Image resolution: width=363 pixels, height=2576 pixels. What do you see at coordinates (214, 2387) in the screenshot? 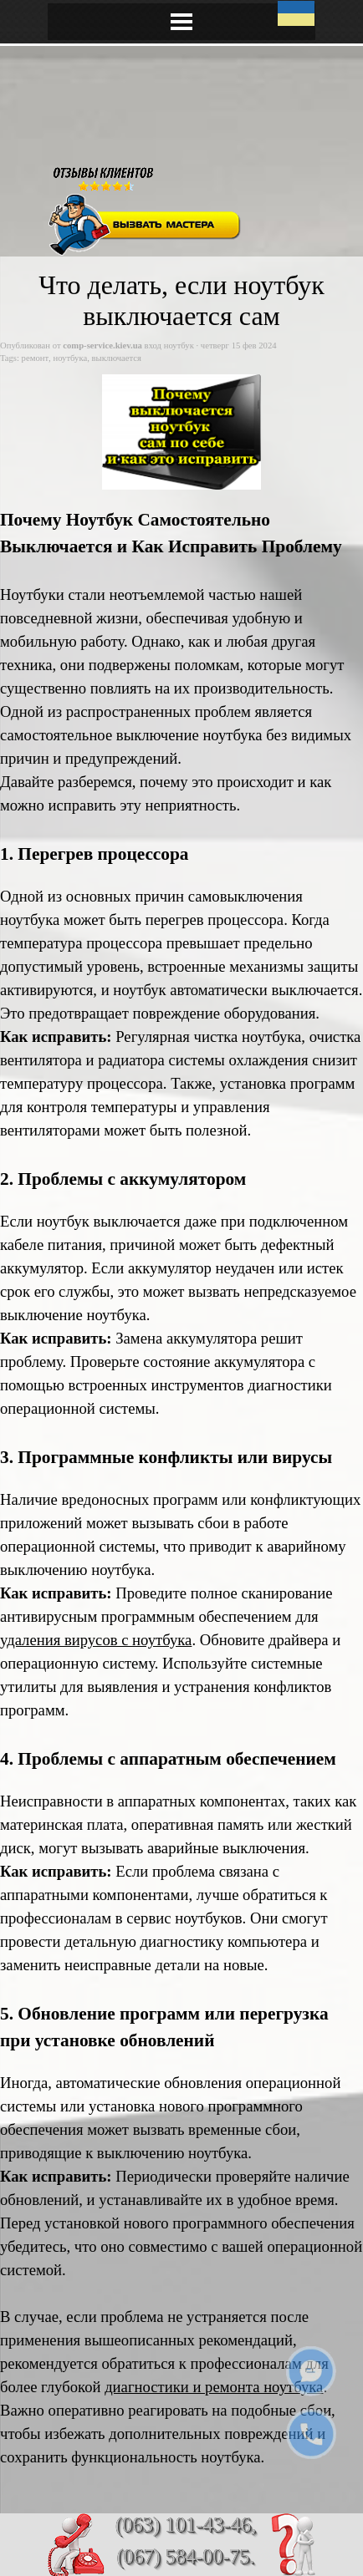
I see `диагностики и ремонта ноутбука` at bounding box center [214, 2387].